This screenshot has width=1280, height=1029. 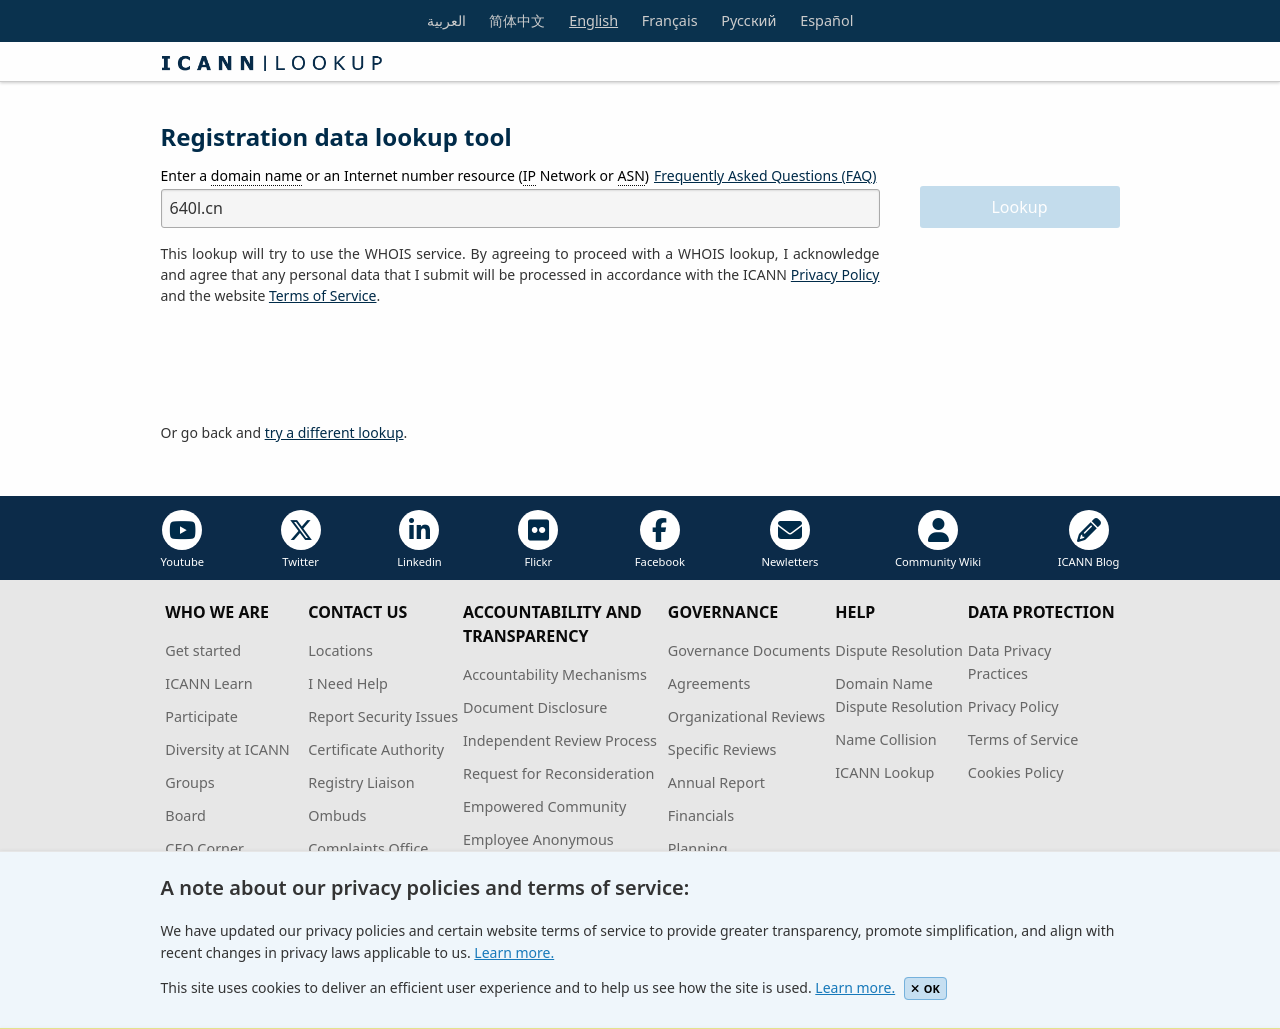 What do you see at coordinates (938, 539) in the screenshot?
I see `Community Wiki` at bounding box center [938, 539].